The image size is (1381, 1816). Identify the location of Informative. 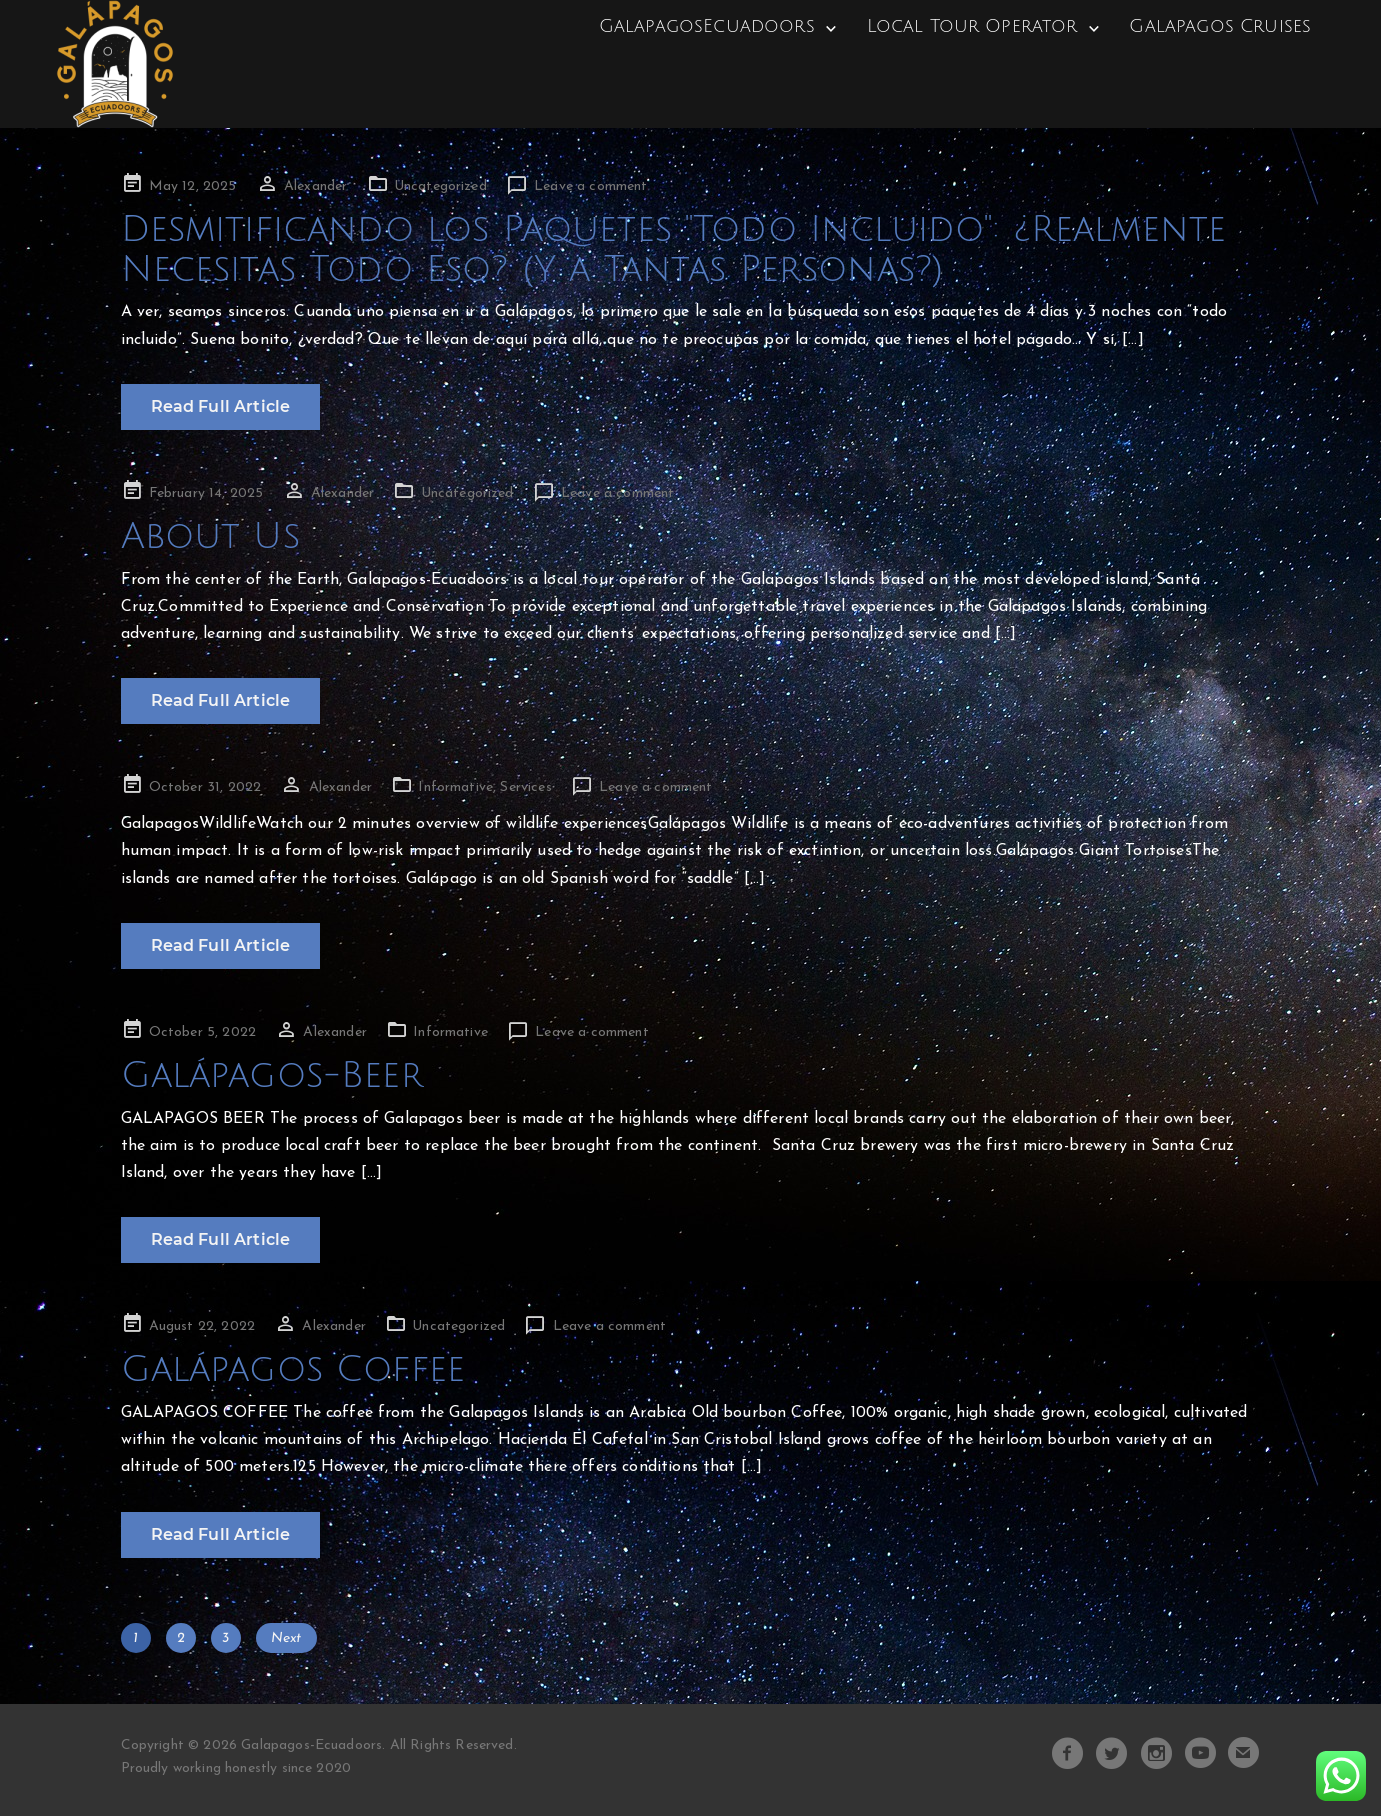
(455, 787).